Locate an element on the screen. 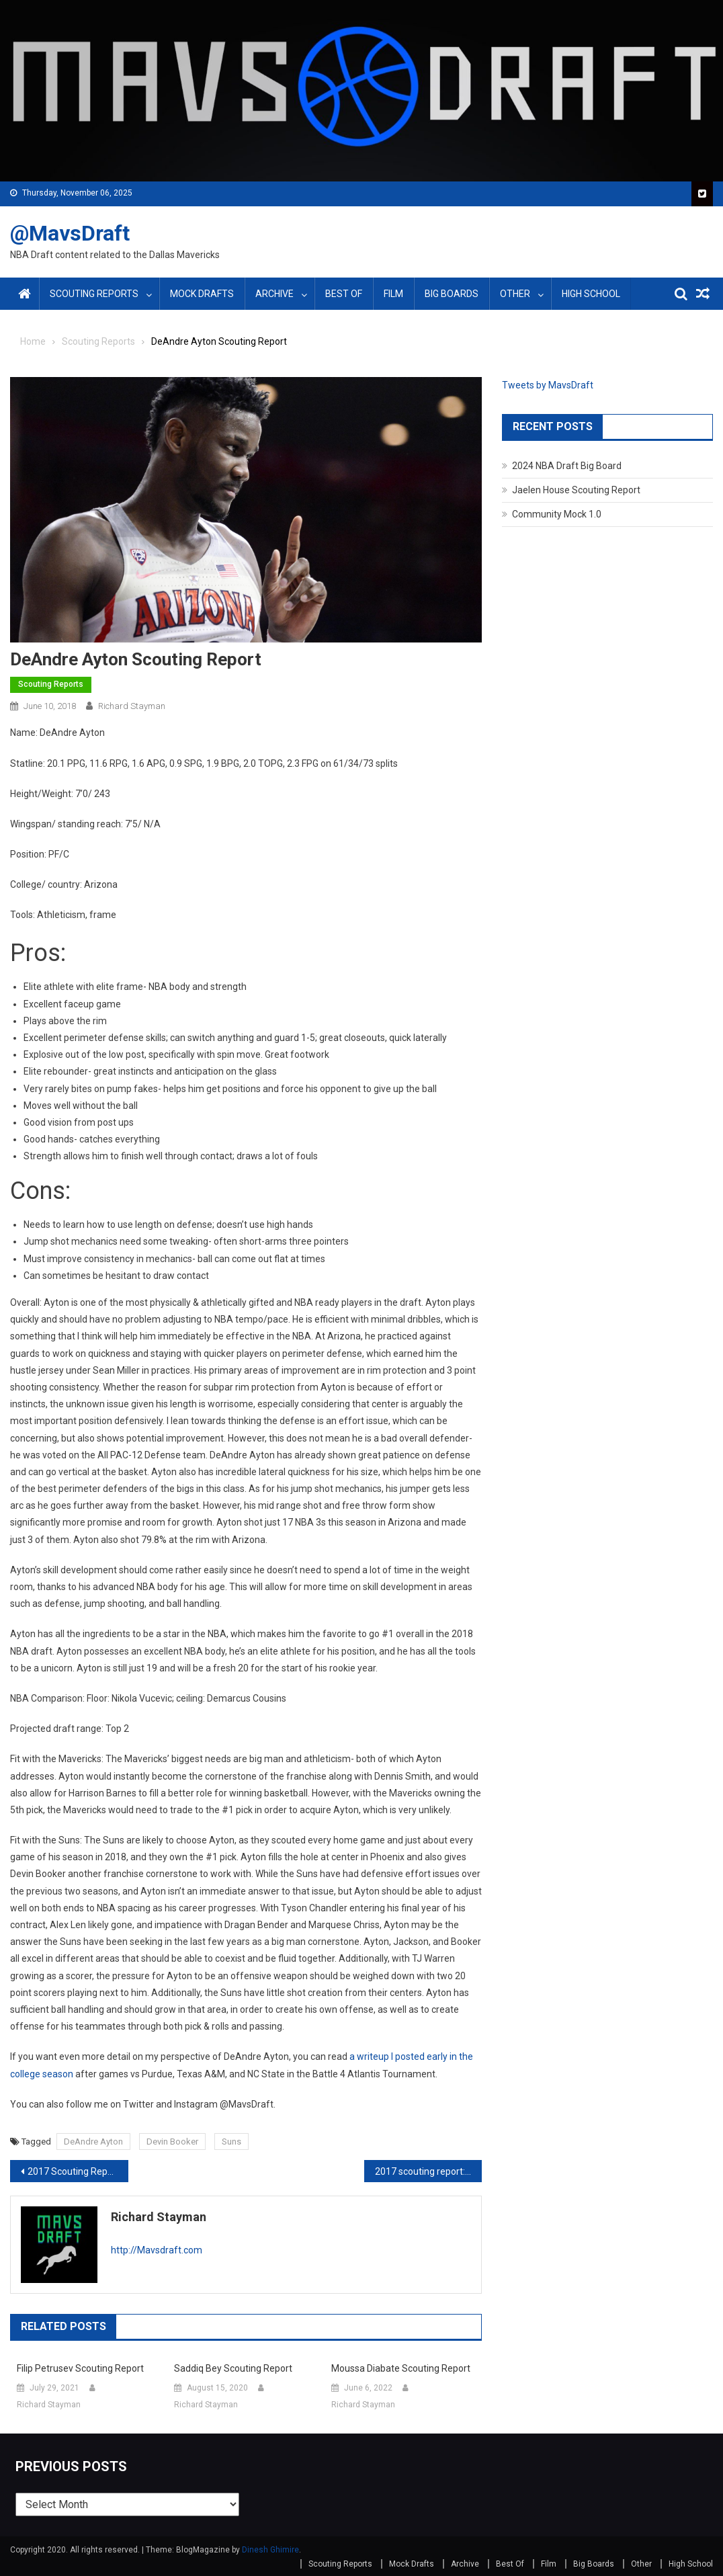 This screenshot has height=2576, width=723. Tweets by MavsDraft is located at coordinates (547, 385).